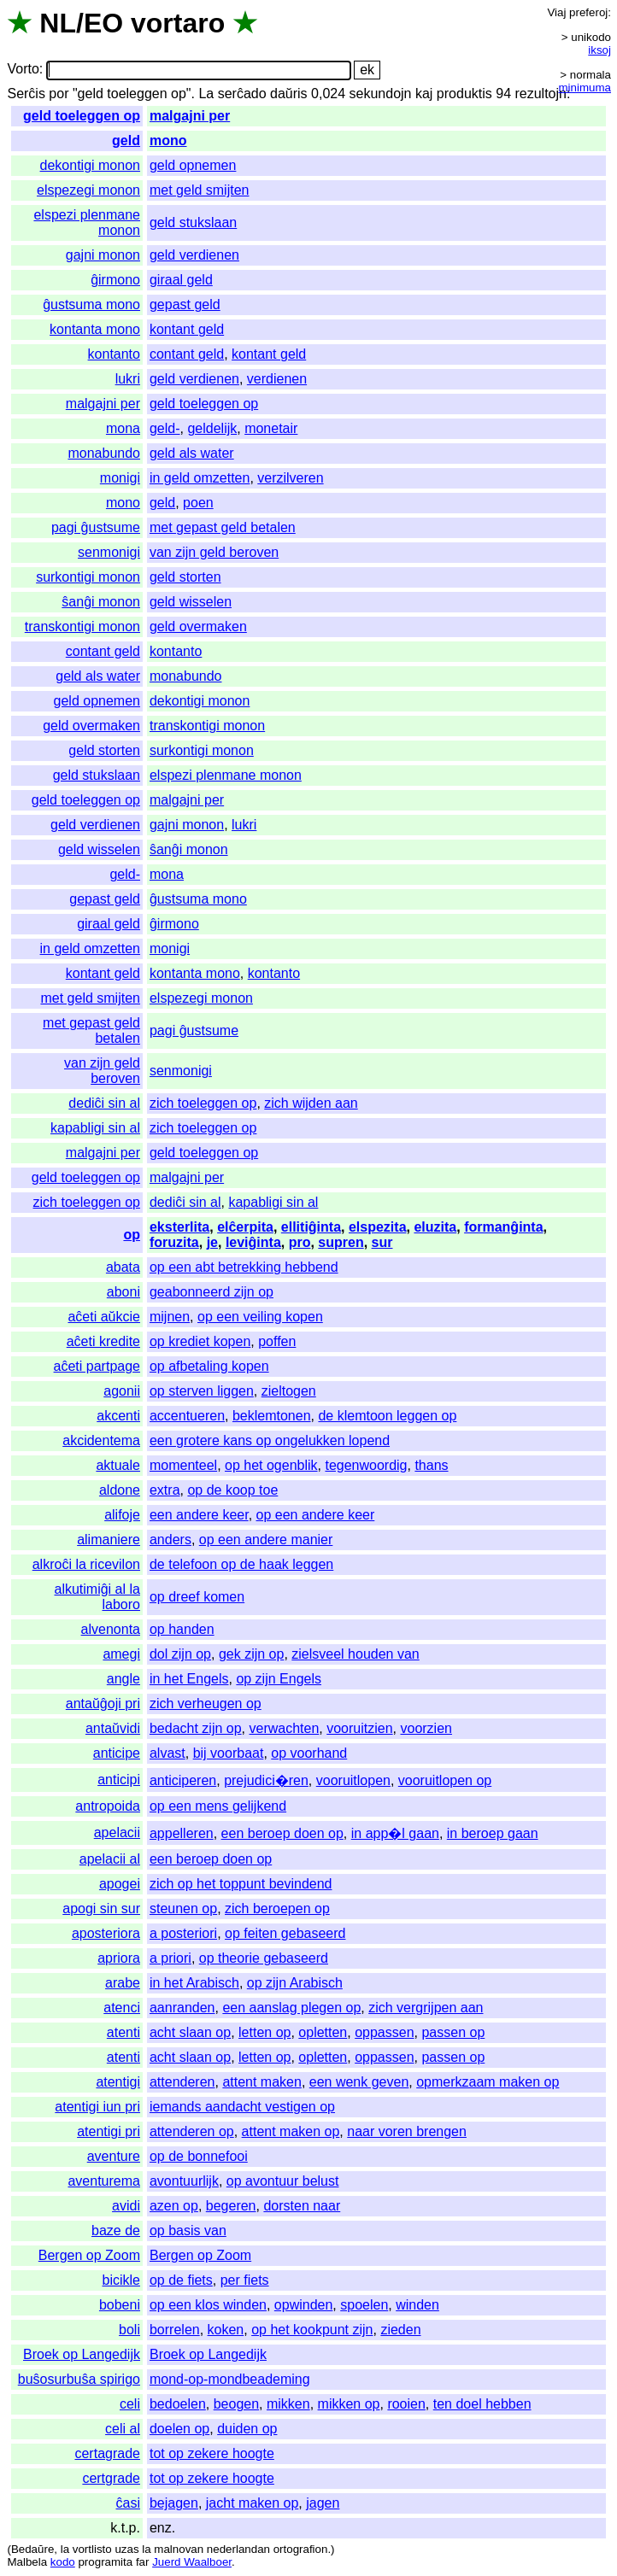 This screenshot has width=617, height=2576. I want to click on een wenk geven, so click(359, 2082).